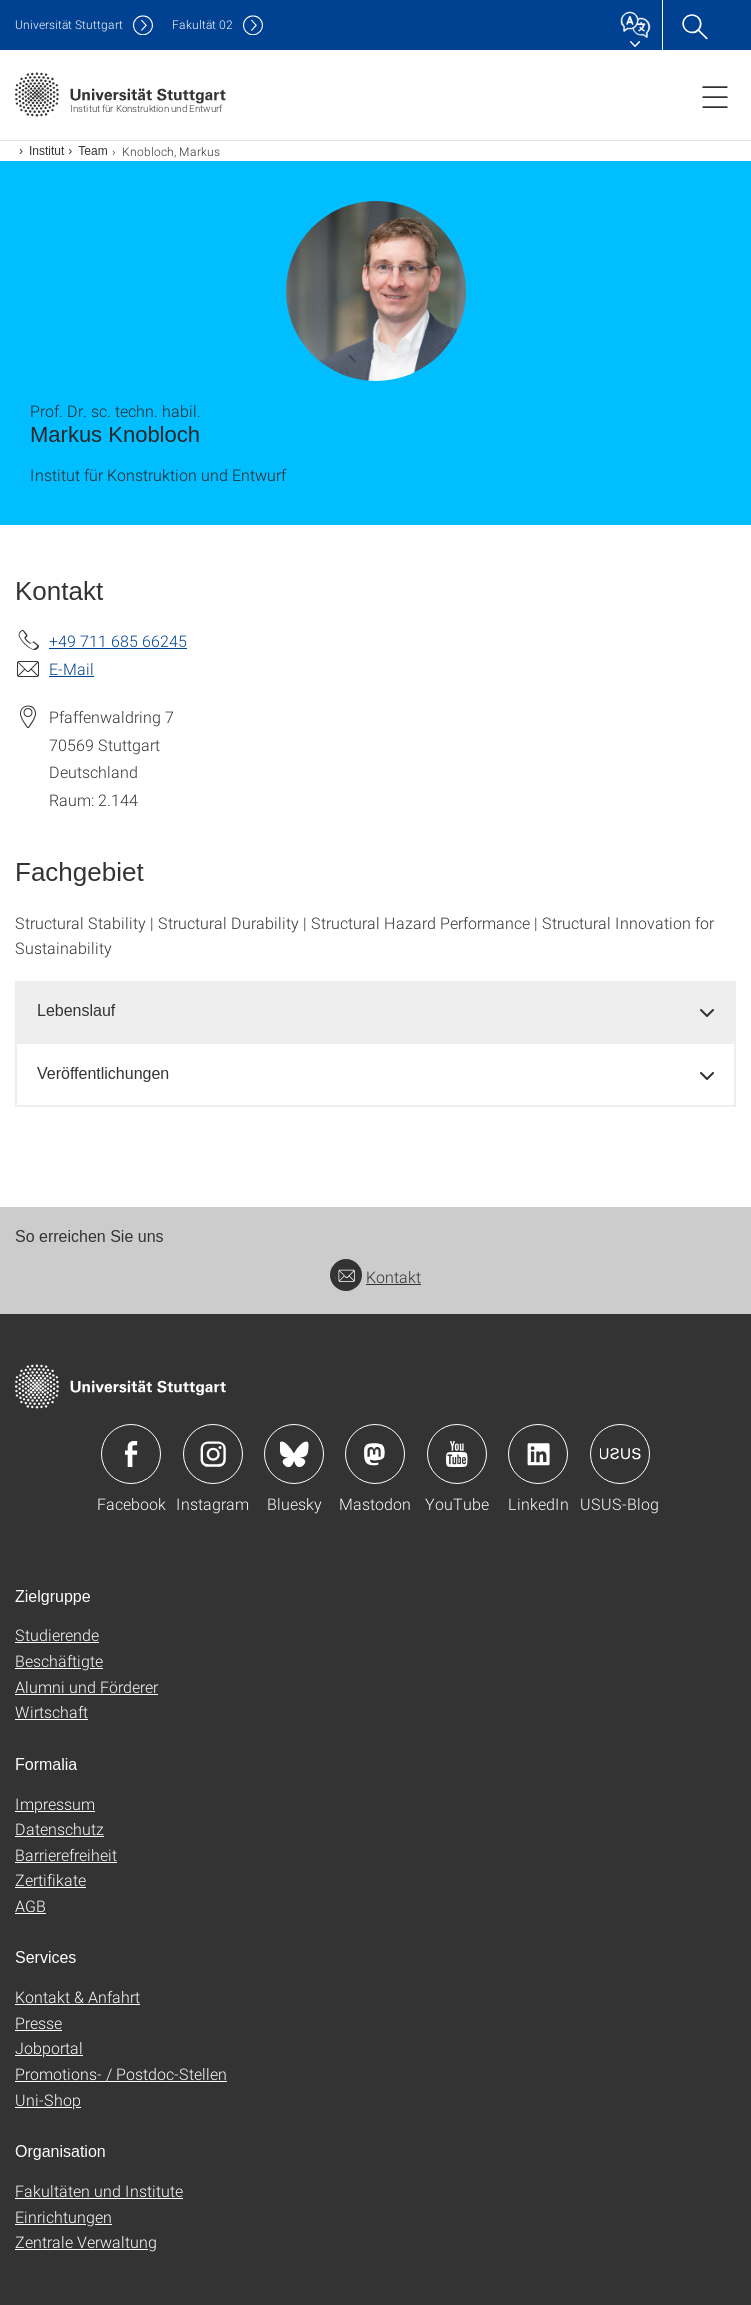  I want to click on Icon: LinkedIn, so click(538, 1454).